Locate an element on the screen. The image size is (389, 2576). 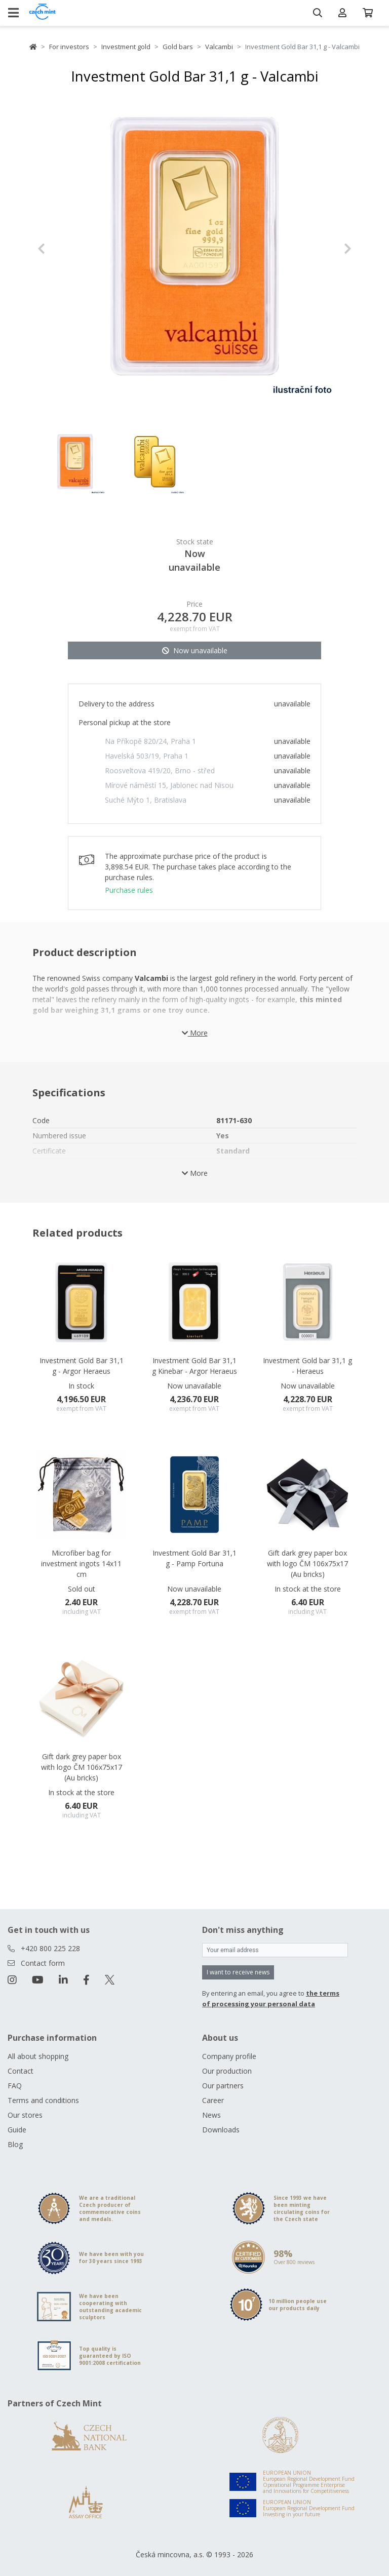
Career is located at coordinates (213, 2100).